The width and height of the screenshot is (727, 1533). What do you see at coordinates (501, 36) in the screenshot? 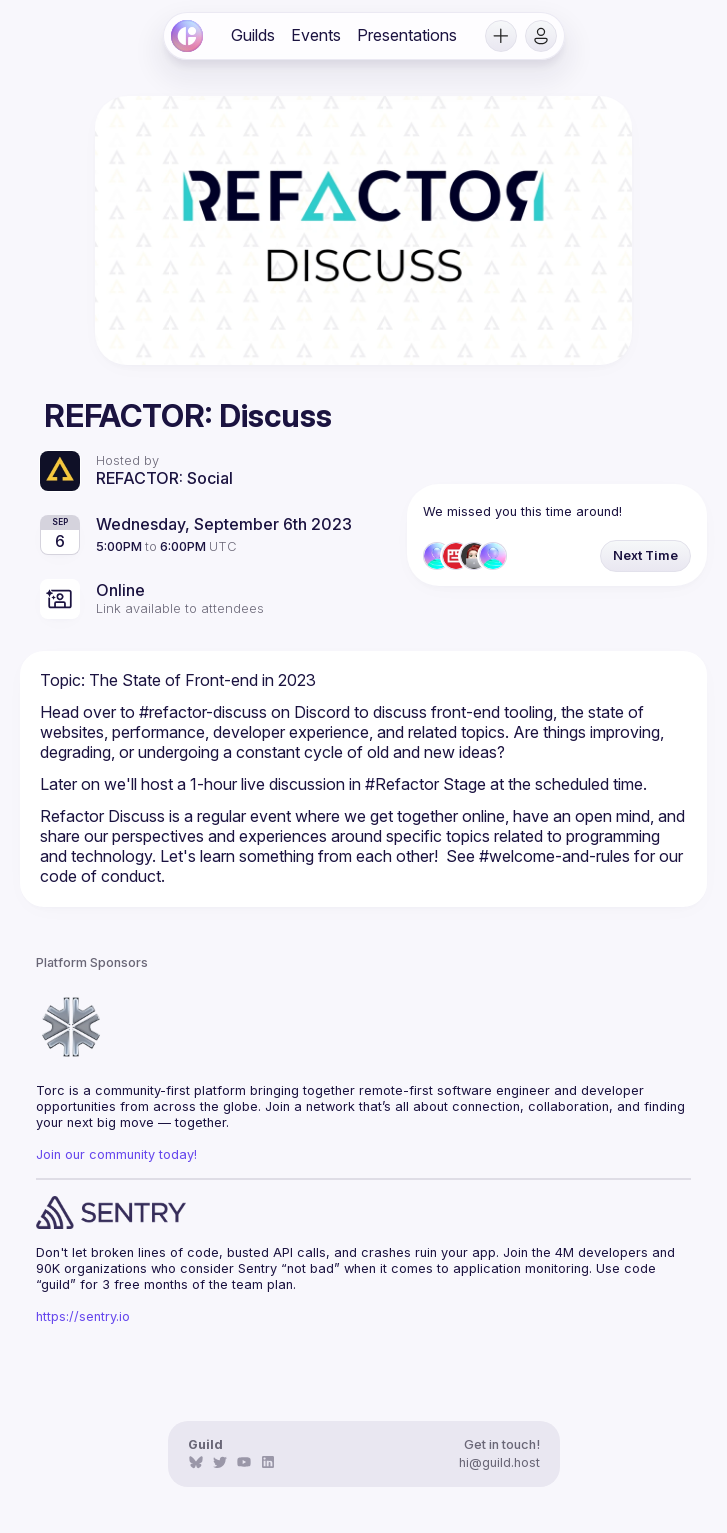
I see `[button]` at bounding box center [501, 36].